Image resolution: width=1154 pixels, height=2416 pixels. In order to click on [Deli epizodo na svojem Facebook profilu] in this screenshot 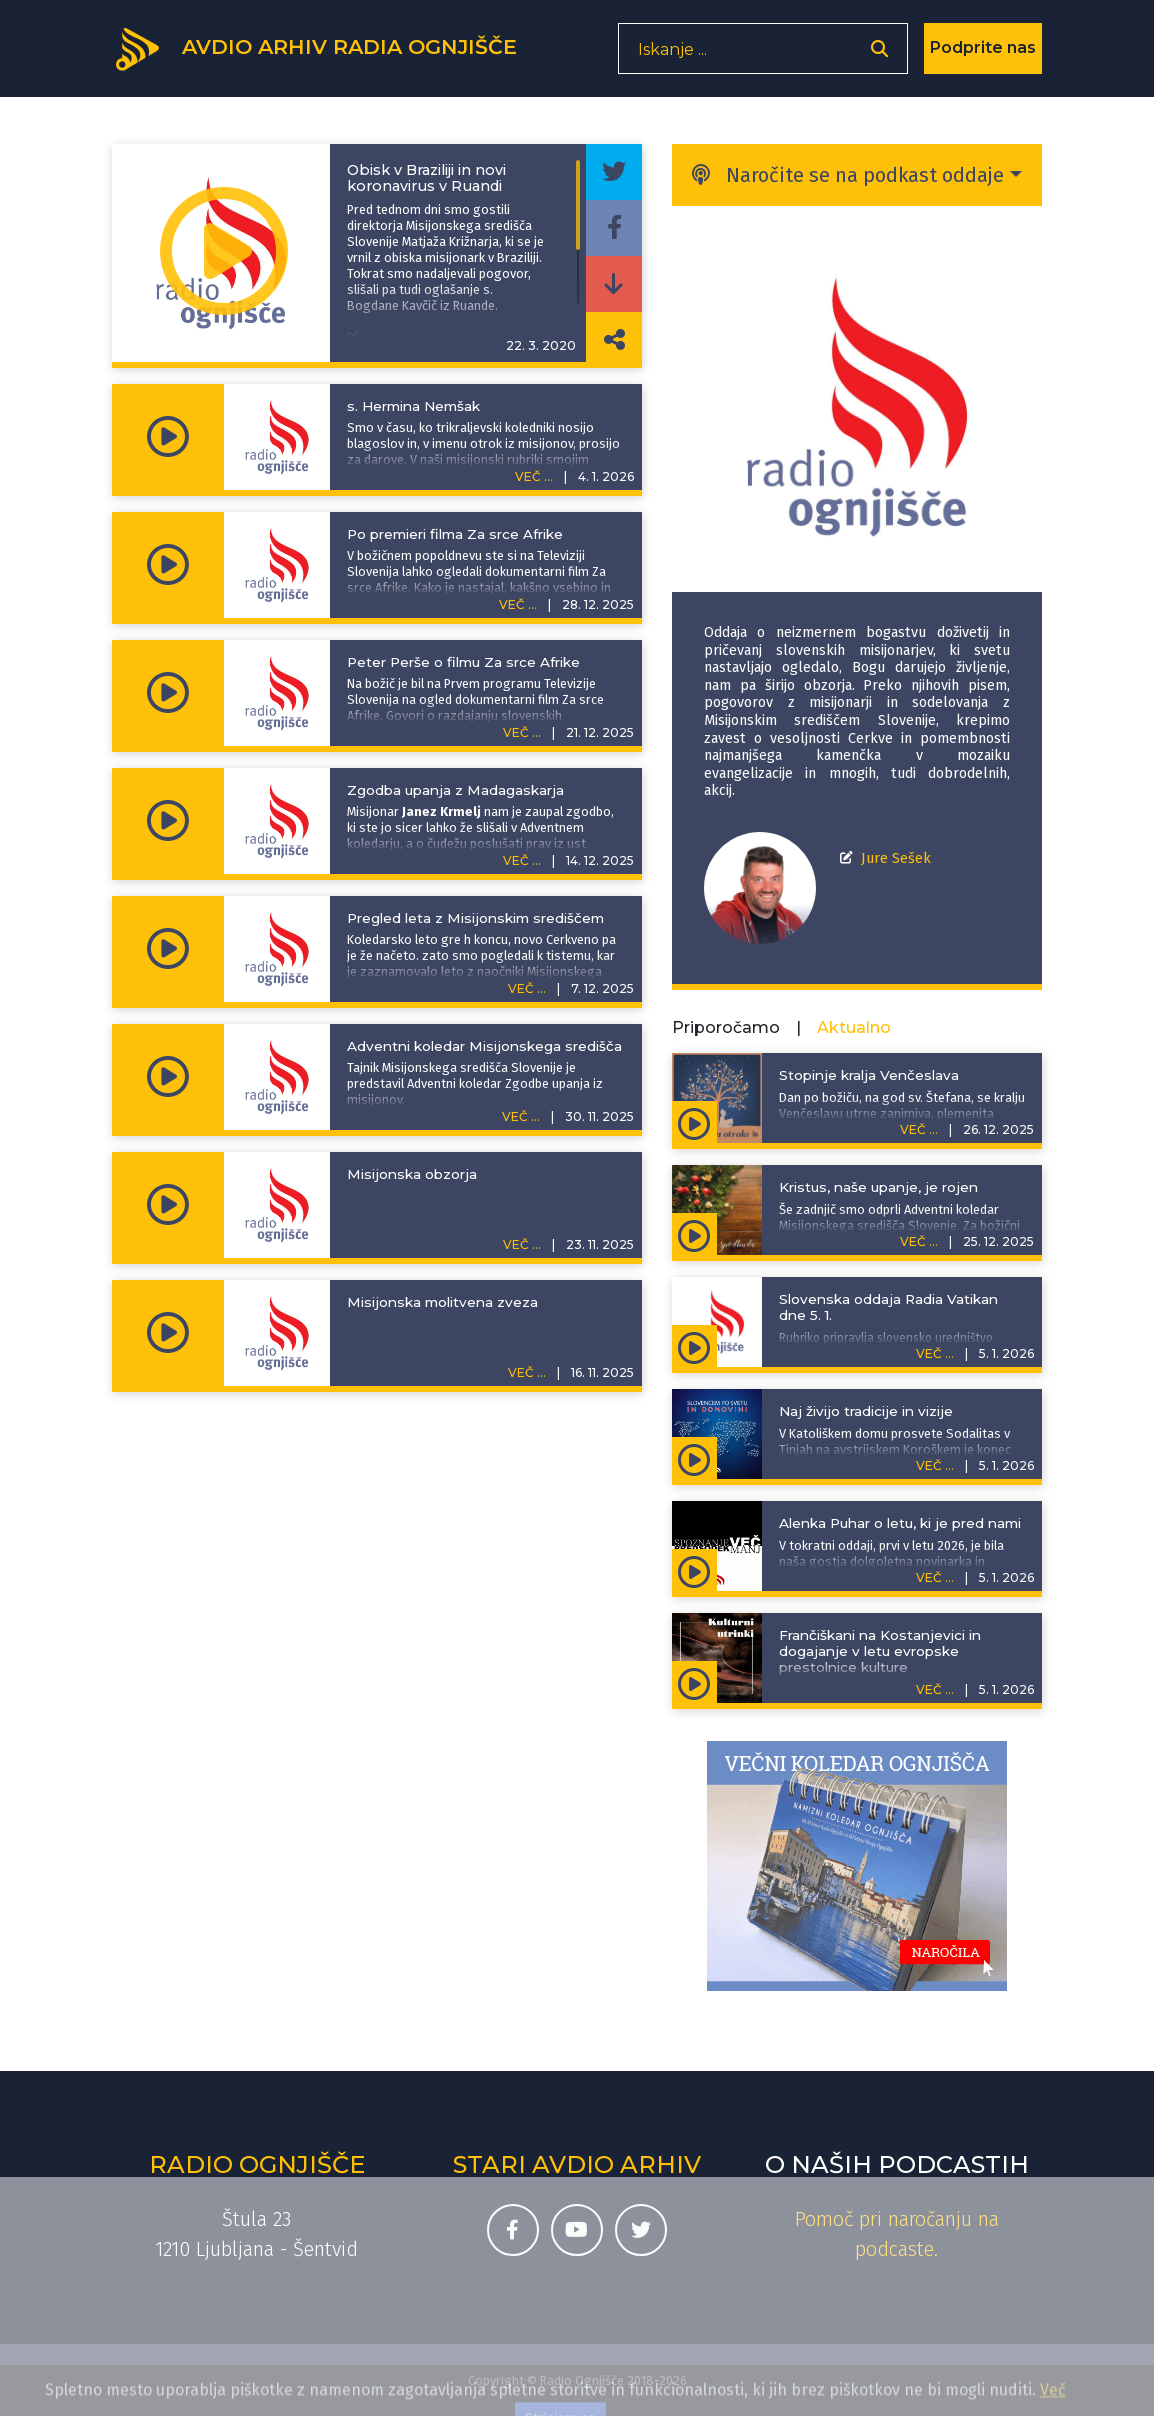, I will do `click(614, 228)`.